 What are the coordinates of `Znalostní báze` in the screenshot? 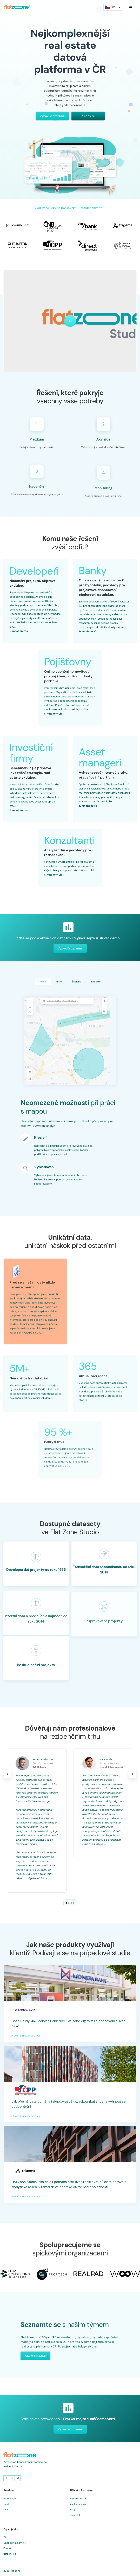 It's located at (78, 2504).